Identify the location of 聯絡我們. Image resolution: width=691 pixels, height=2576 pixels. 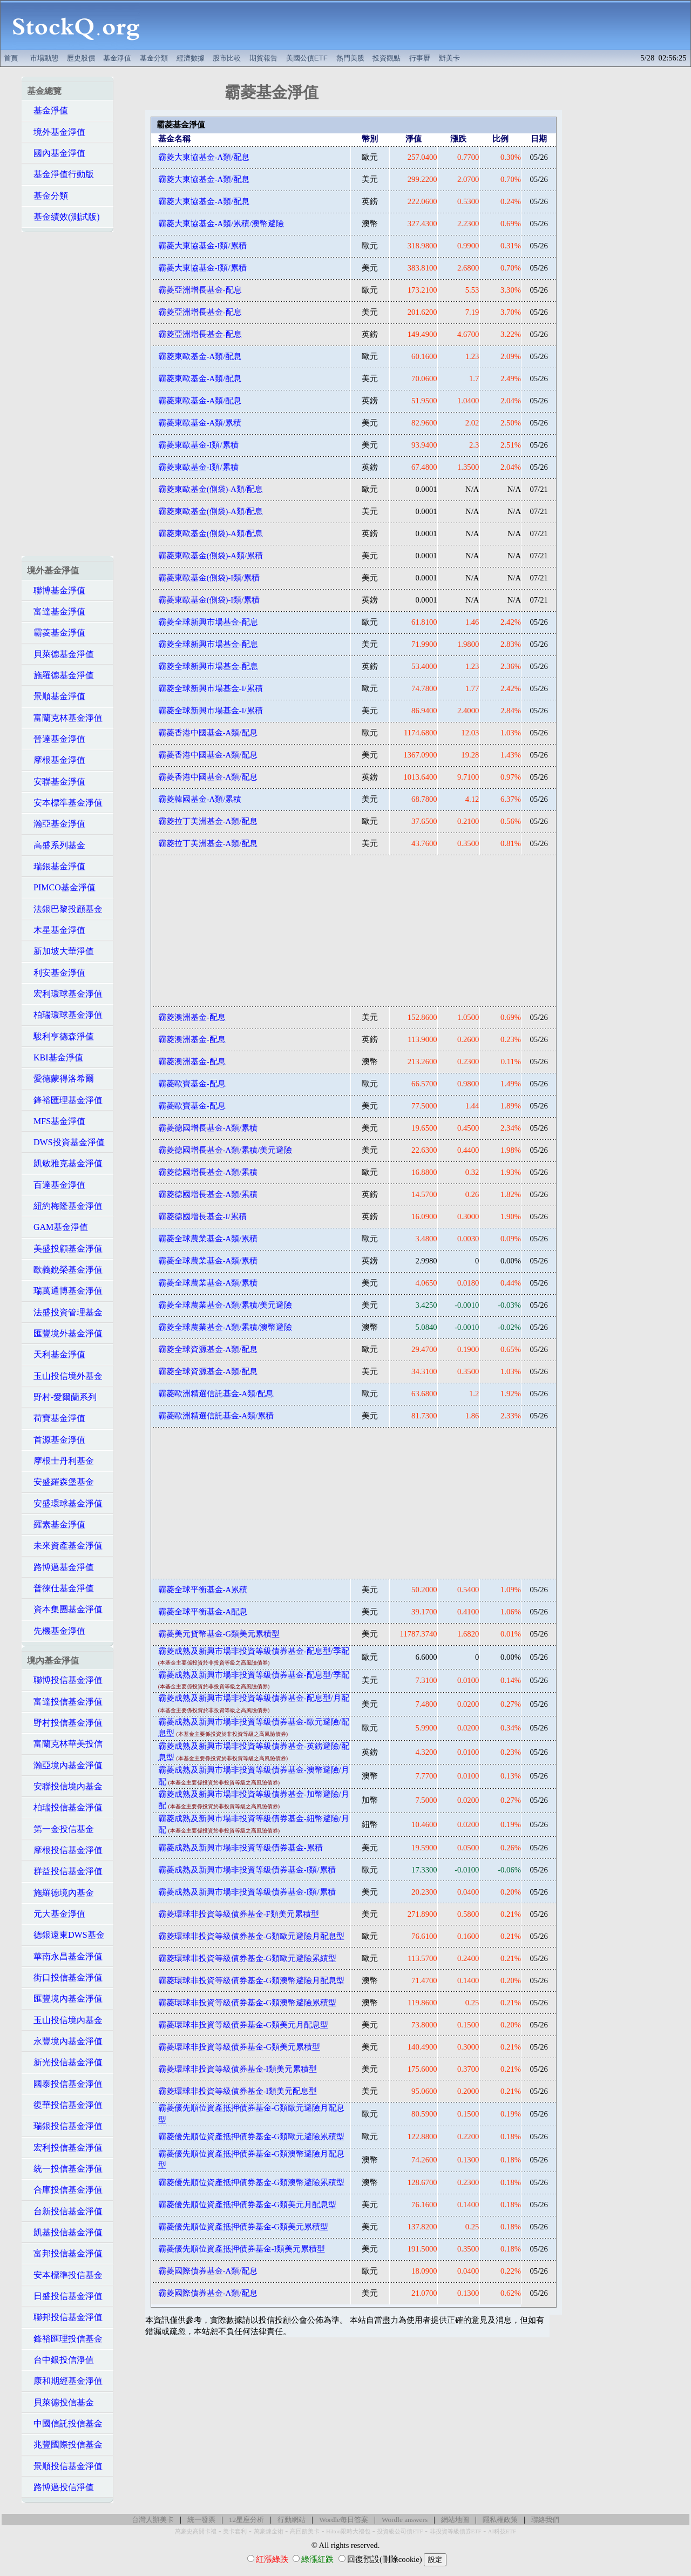
(545, 2520).